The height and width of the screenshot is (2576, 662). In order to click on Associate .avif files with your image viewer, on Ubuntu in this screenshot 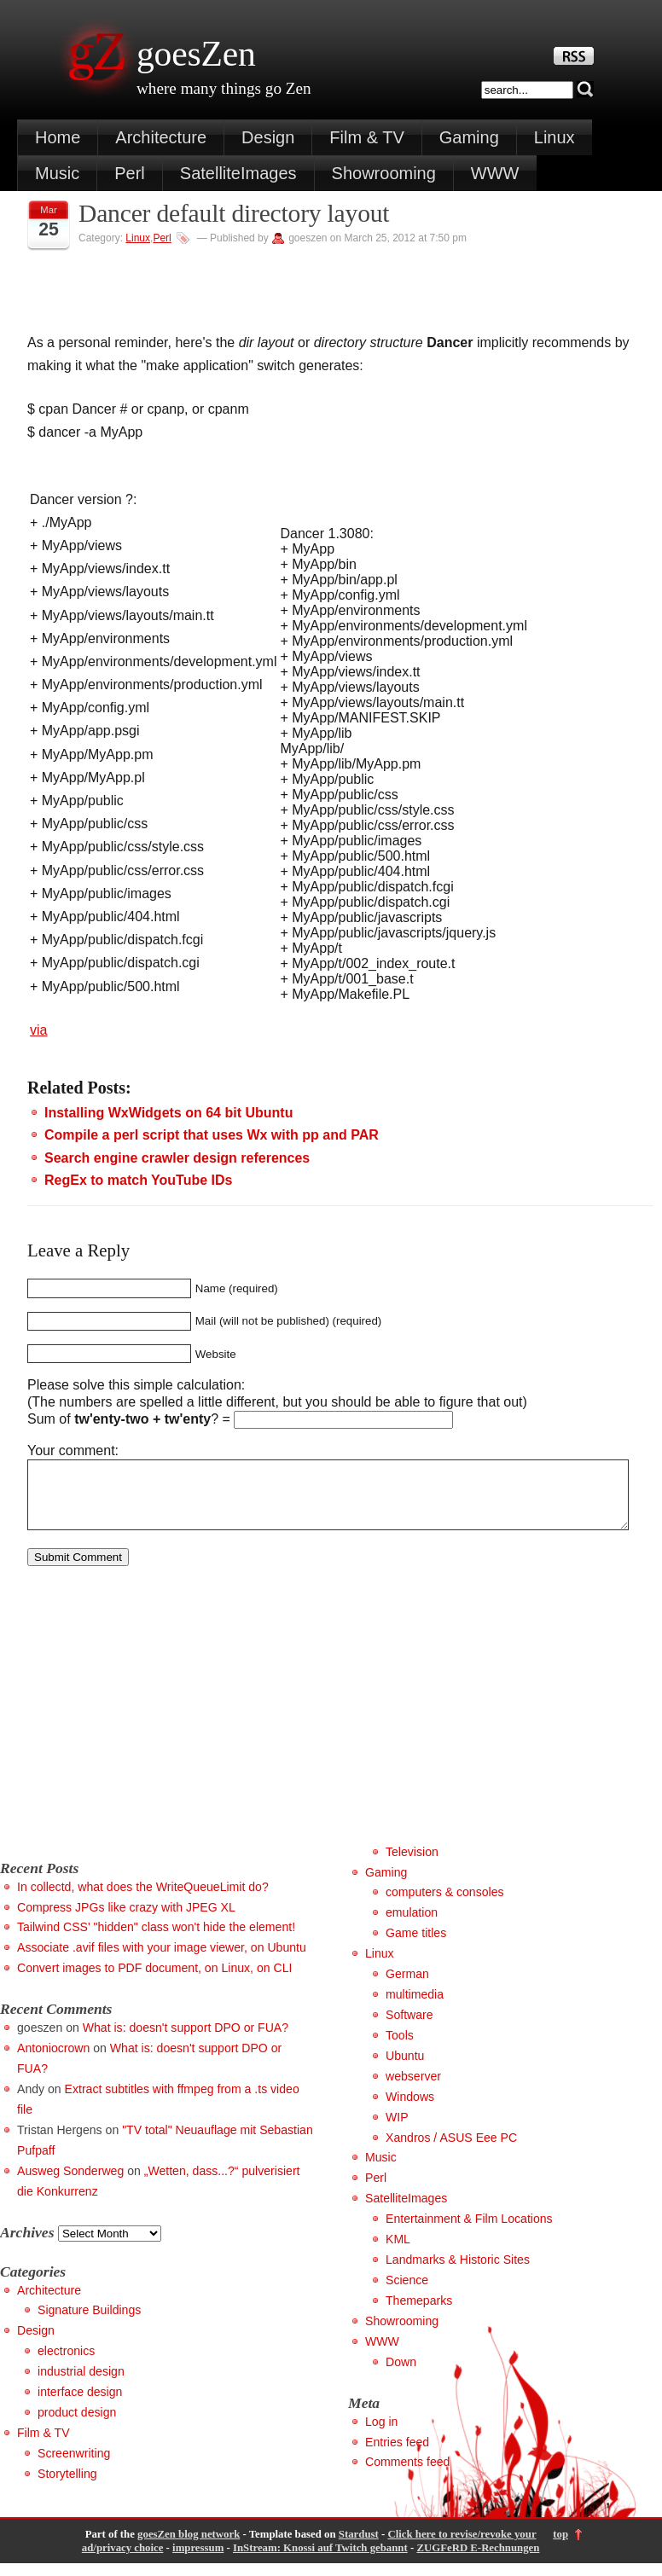, I will do `click(161, 1960)`.